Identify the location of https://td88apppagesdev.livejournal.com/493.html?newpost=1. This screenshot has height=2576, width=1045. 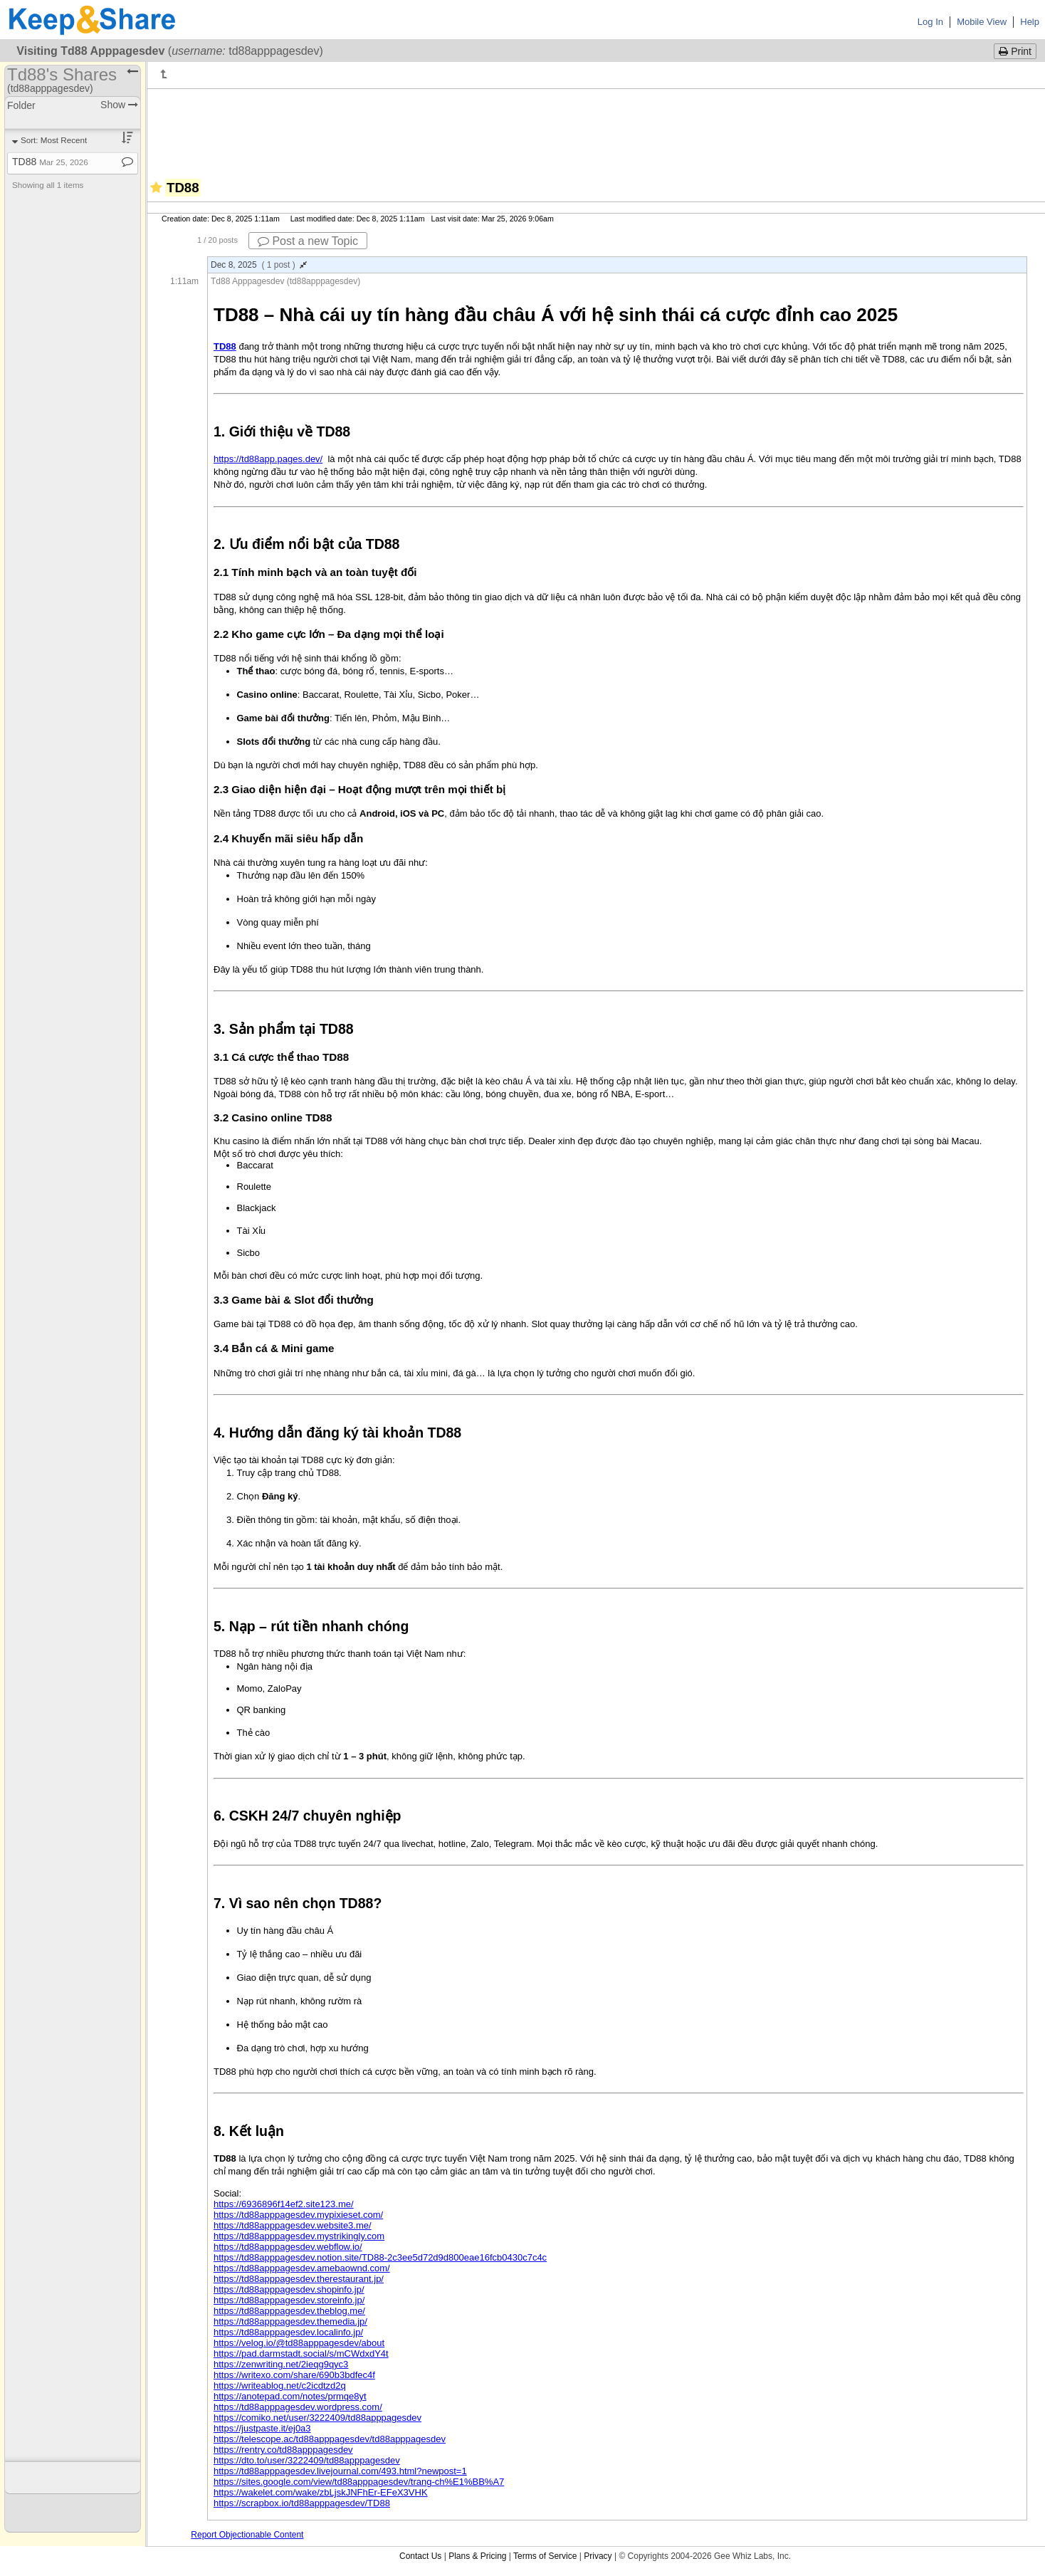
(340, 2471).